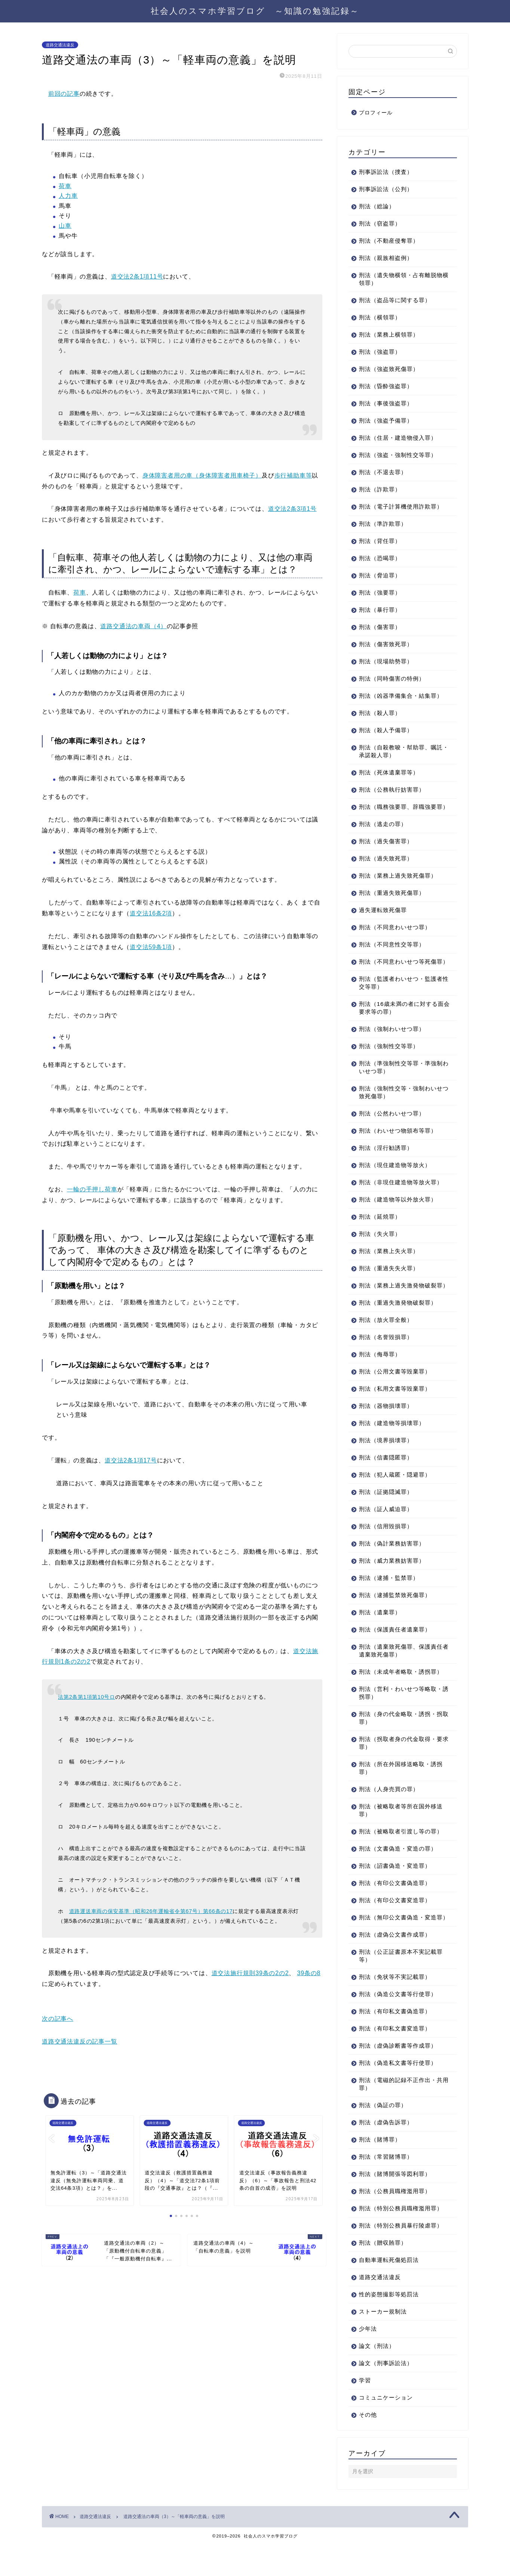  Describe the element at coordinates (395, 1924) in the screenshot. I see `刑法（有印公文書変造罪）` at that location.